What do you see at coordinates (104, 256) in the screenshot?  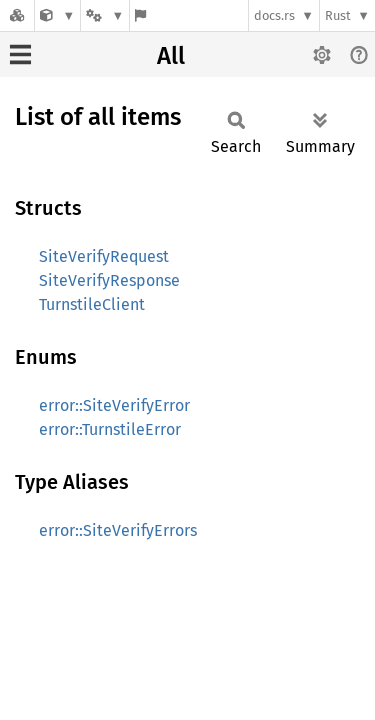 I see `SiteVerifyRequest` at bounding box center [104, 256].